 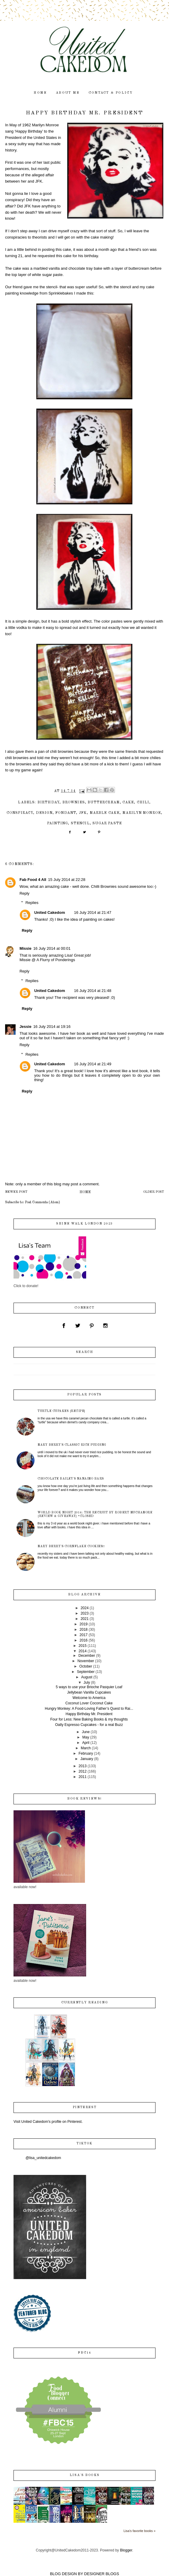 I want to click on June, so click(x=86, y=1732).